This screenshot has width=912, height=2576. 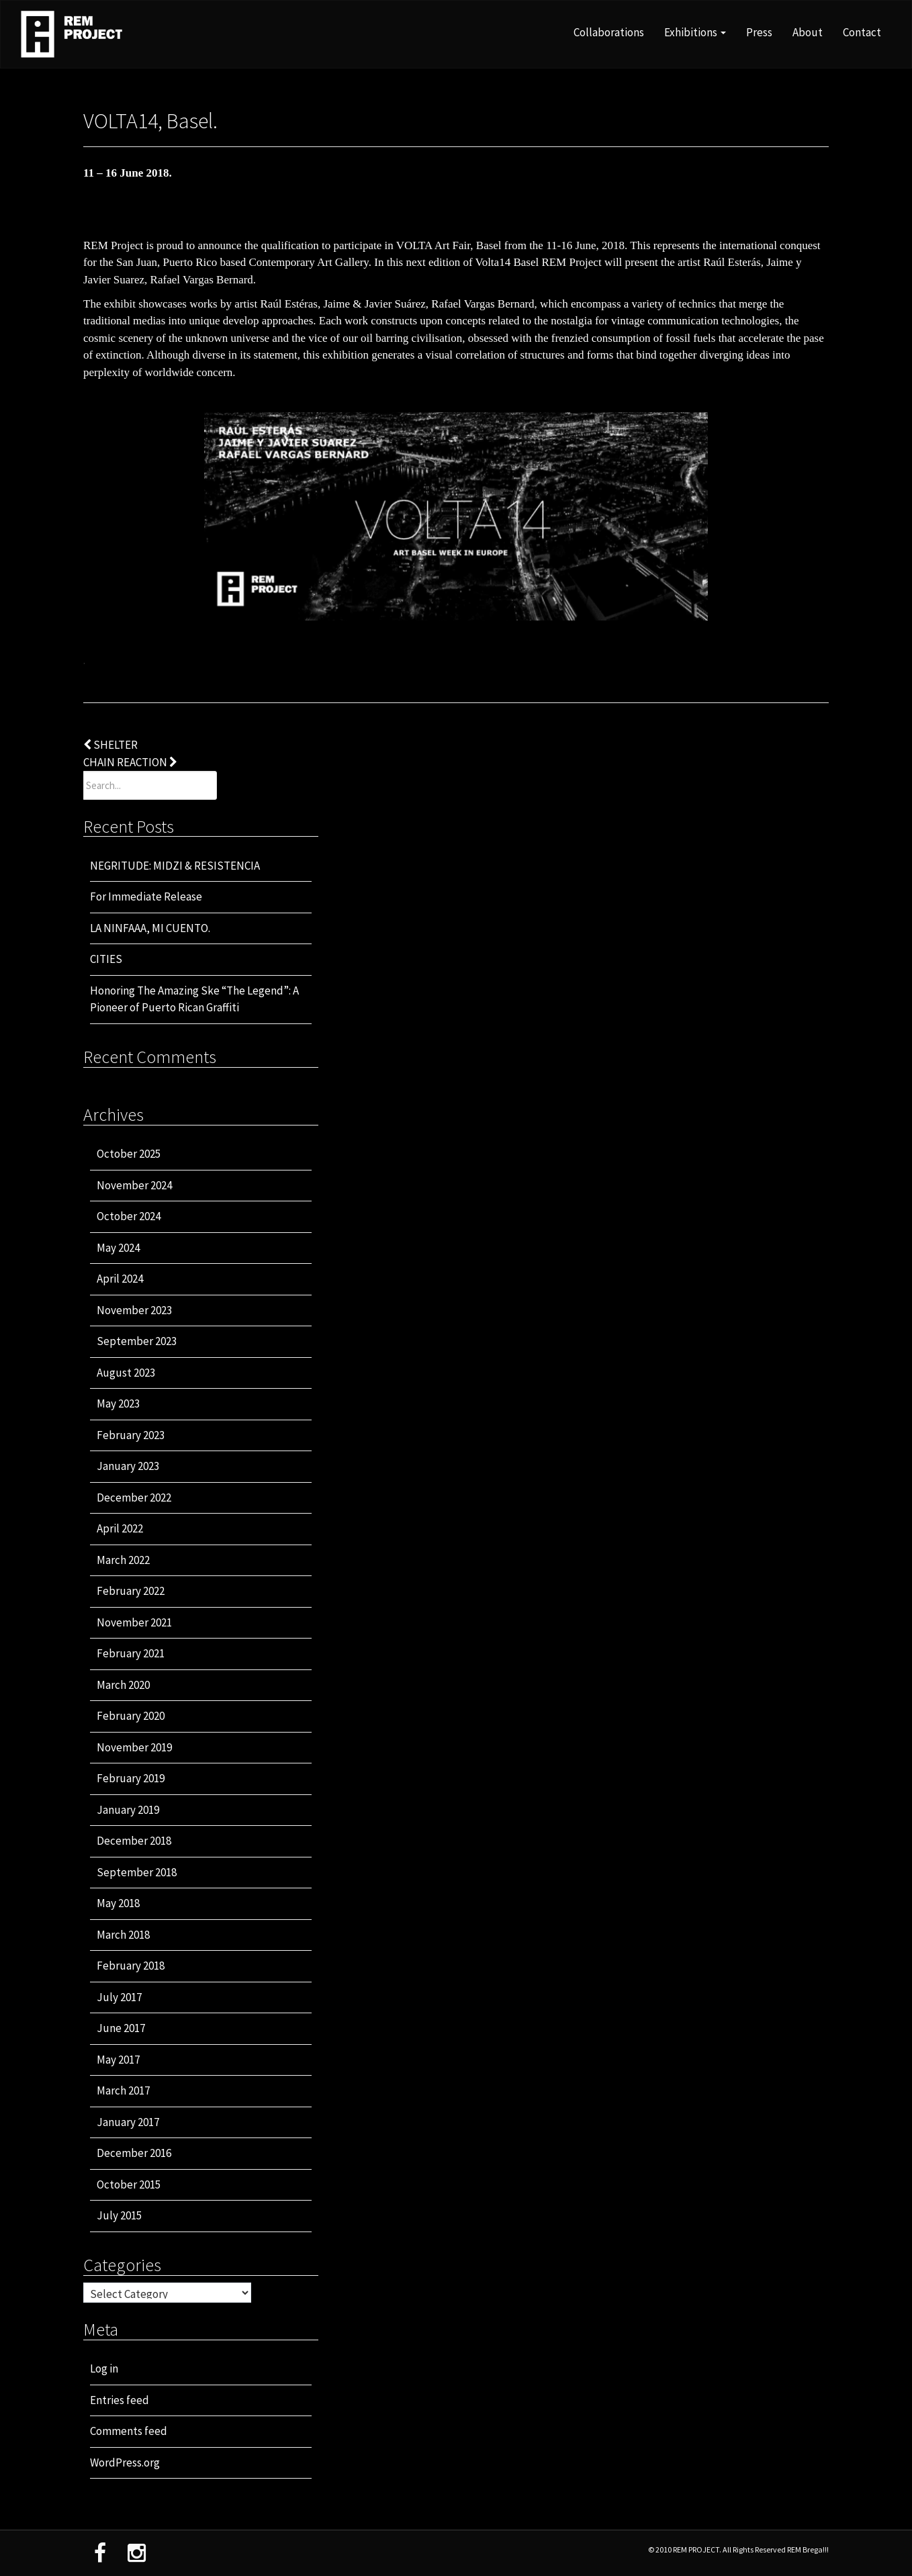 I want to click on January 2019, so click(x=128, y=1809).